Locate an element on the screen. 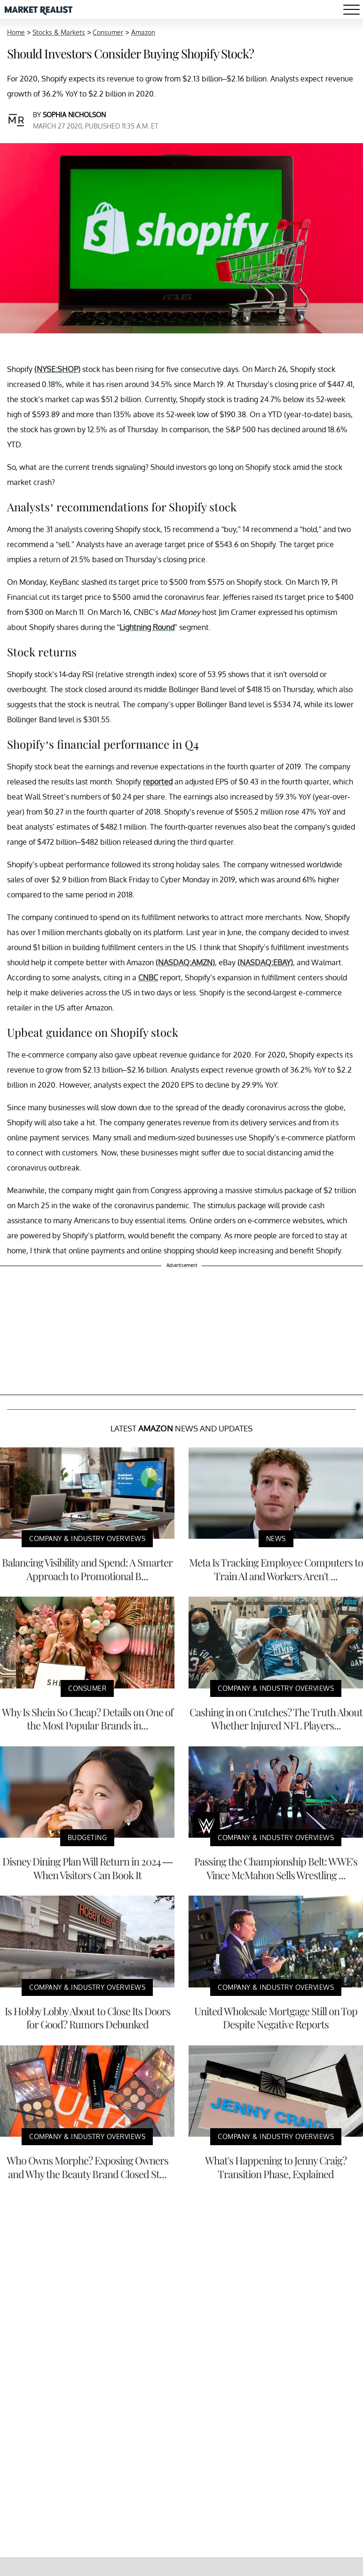 This screenshot has height=2576, width=363. Lightning Round is located at coordinates (146, 627).